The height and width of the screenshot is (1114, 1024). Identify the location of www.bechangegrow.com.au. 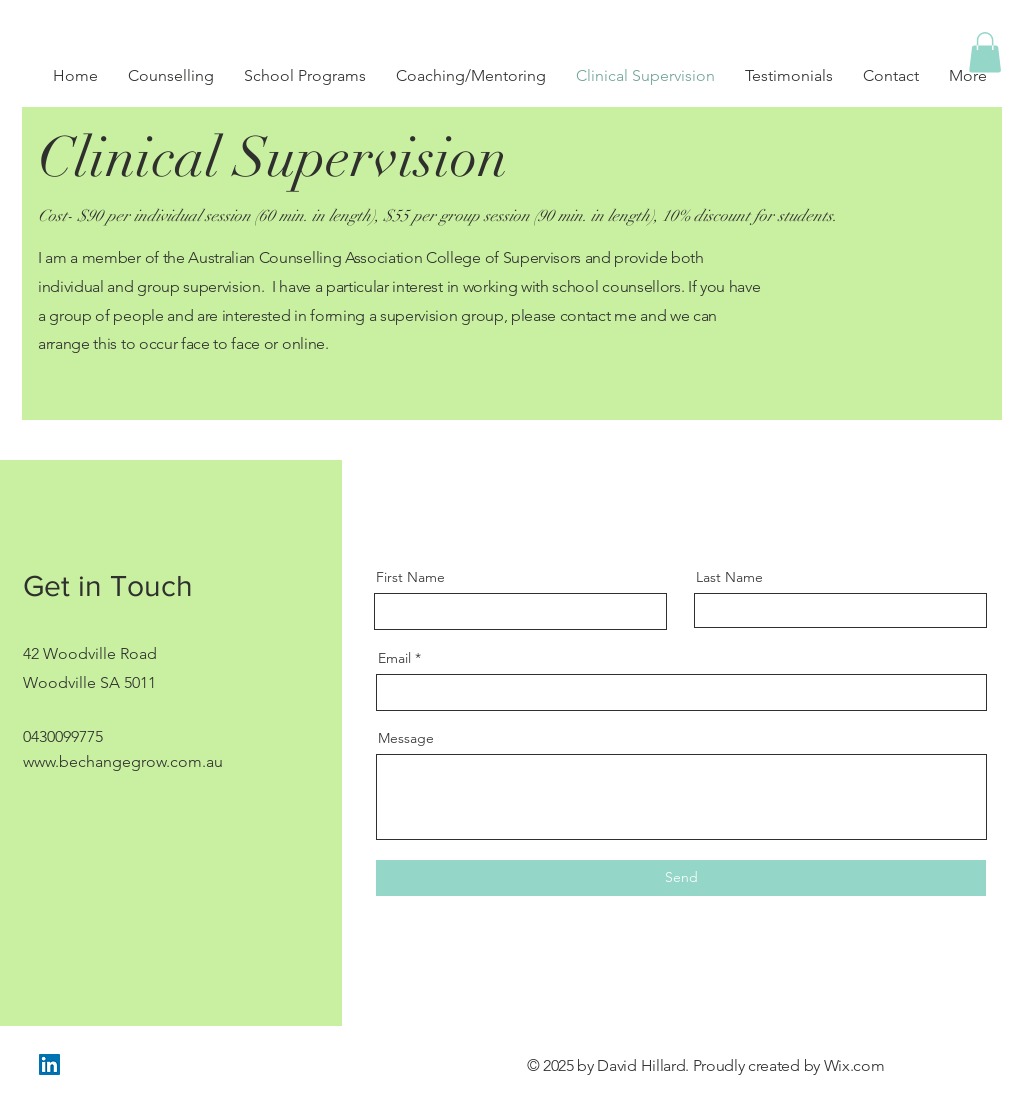
(123, 761).